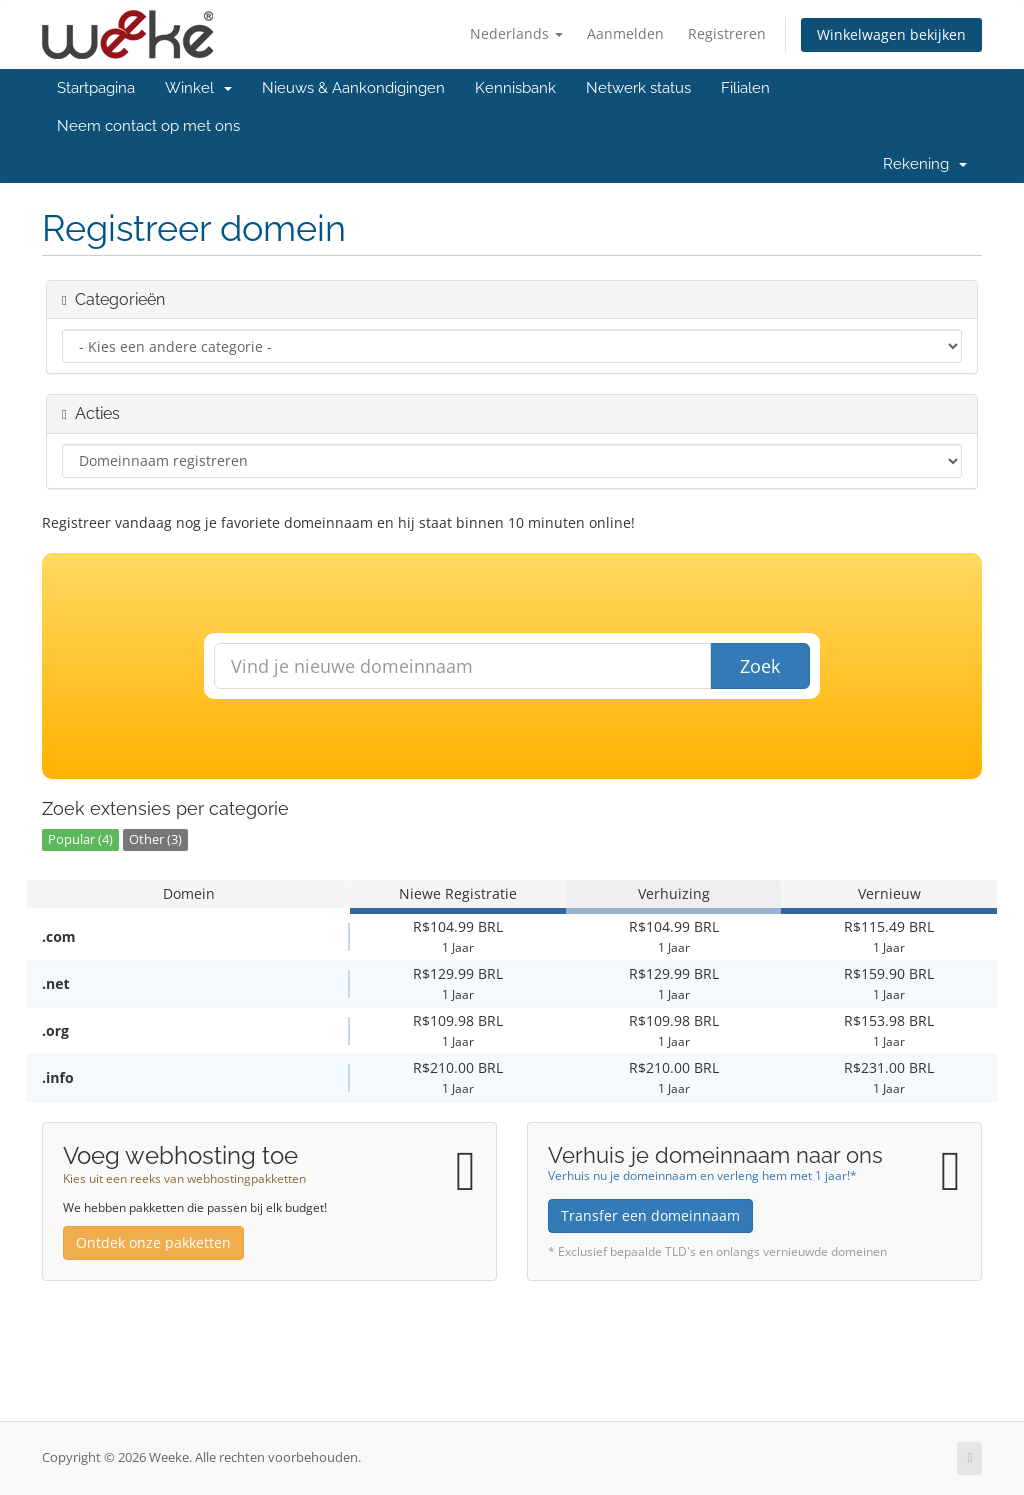 This screenshot has width=1024, height=1495. Describe the element at coordinates (515, 88) in the screenshot. I see `Kennisbank` at that location.